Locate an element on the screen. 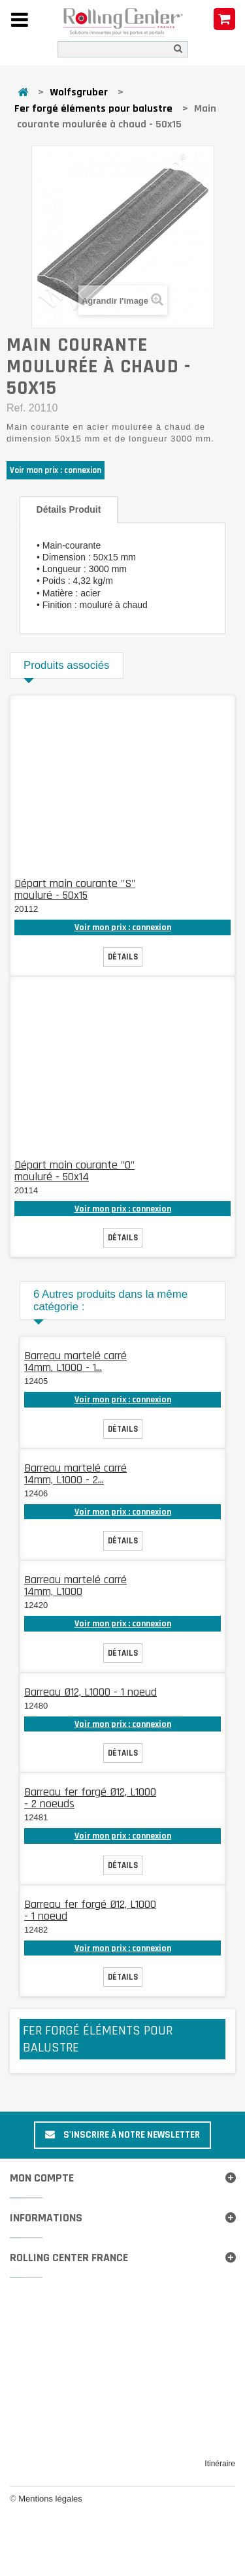 The image size is (245, 2576). Départ main courante "S" mouluré - 50x15 is located at coordinates (74, 889).